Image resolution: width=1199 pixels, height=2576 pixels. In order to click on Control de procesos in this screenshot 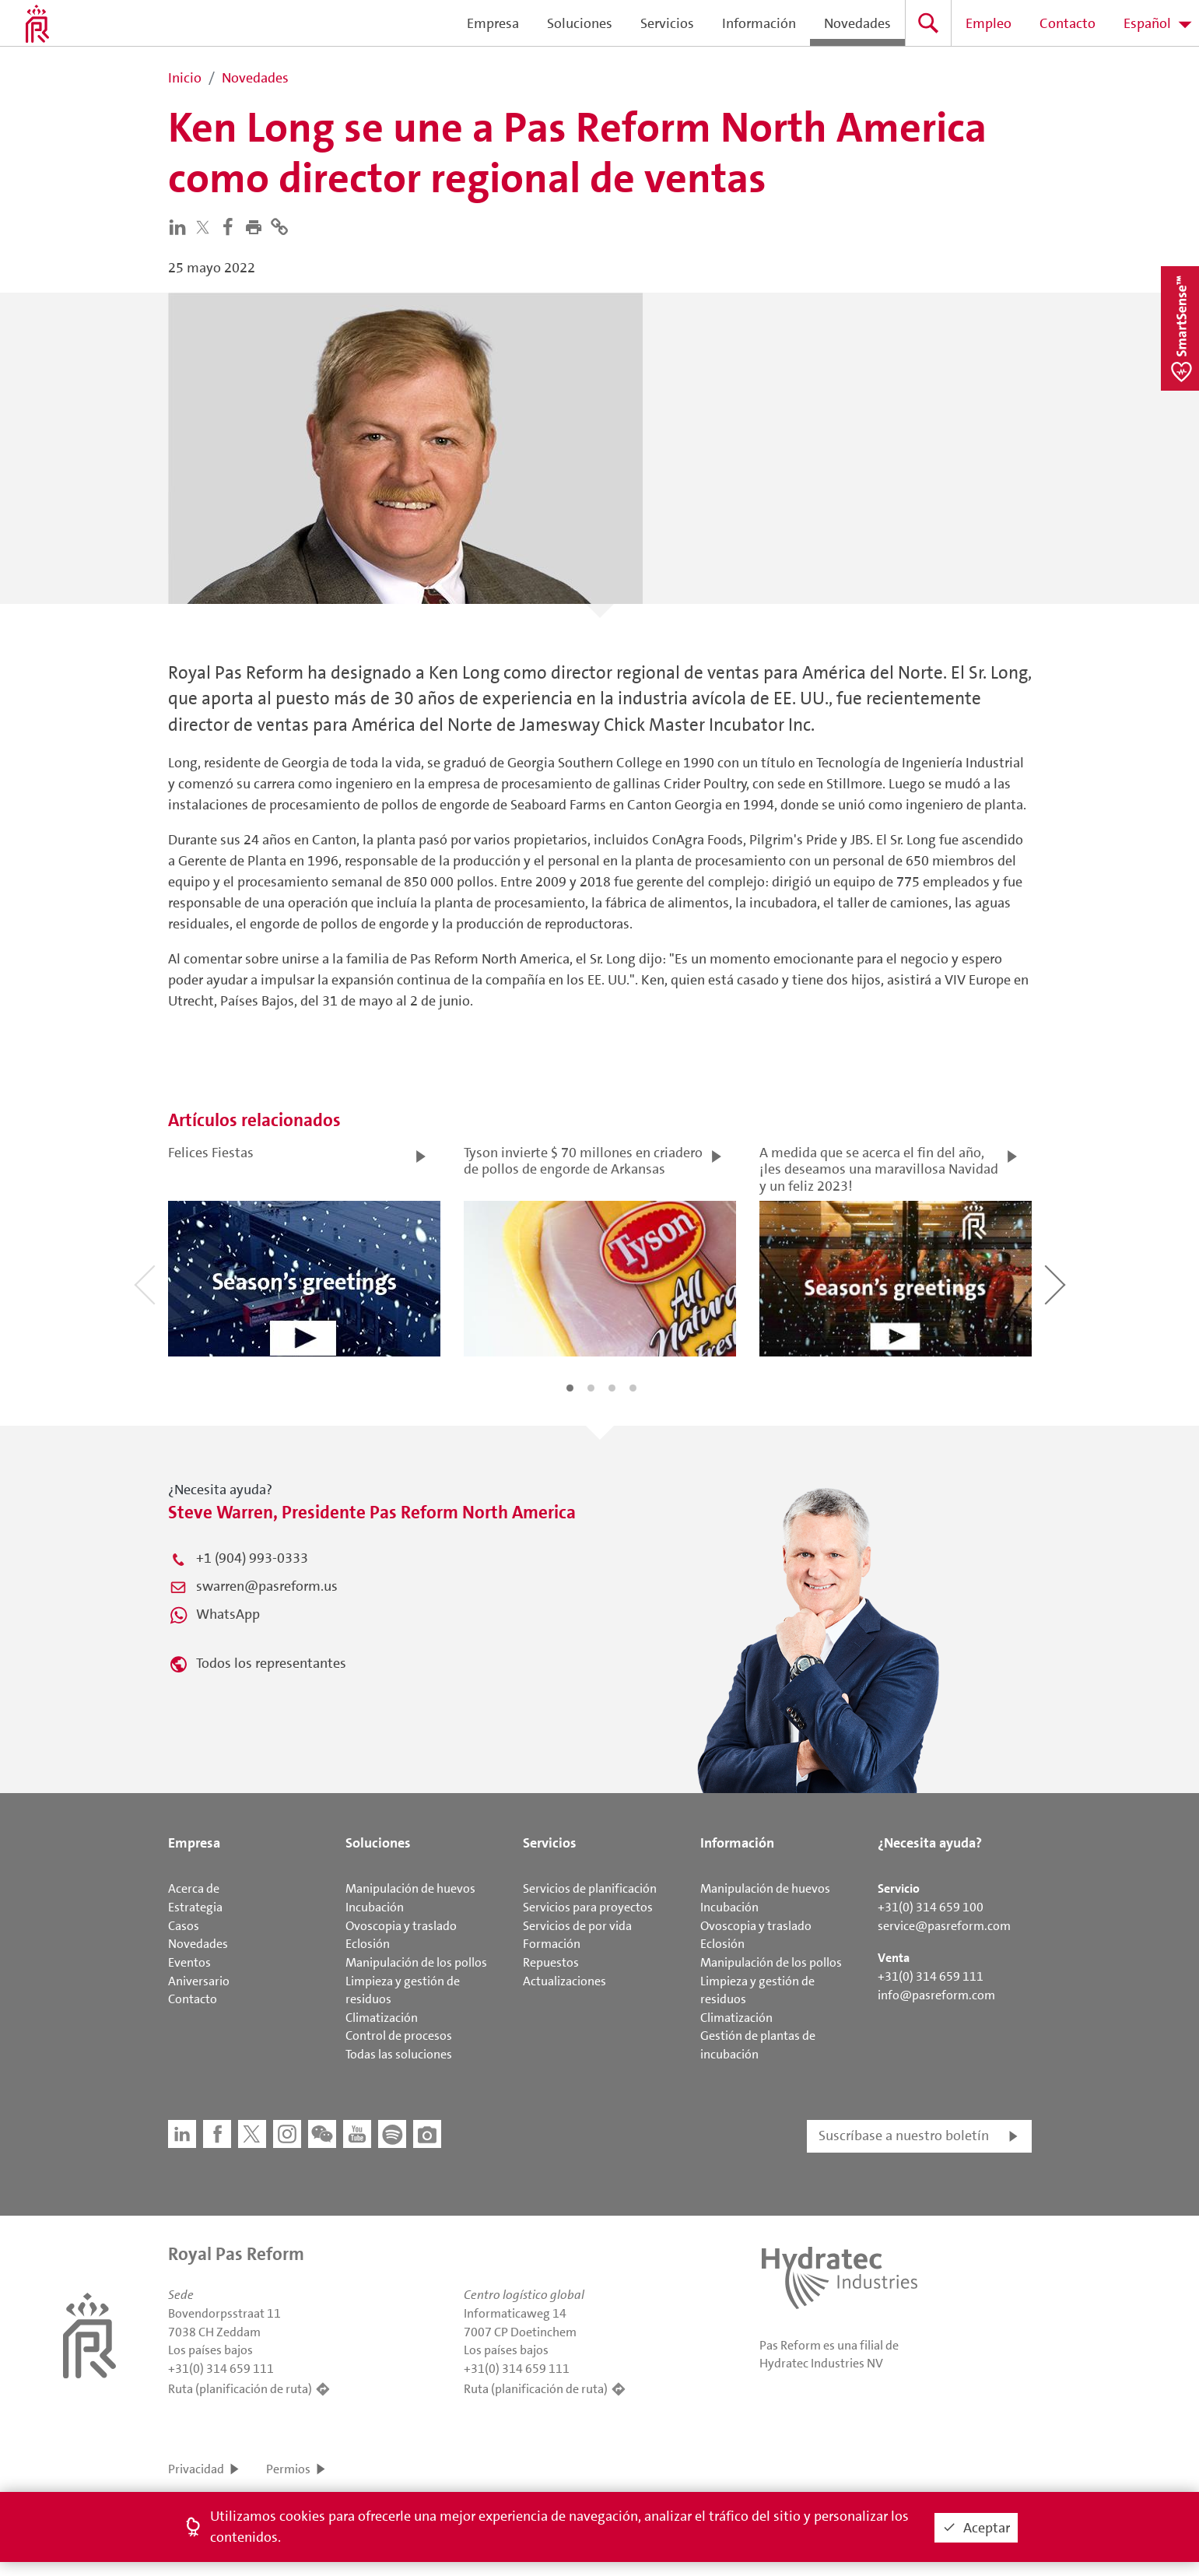, I will do `click(398, 2035)`.